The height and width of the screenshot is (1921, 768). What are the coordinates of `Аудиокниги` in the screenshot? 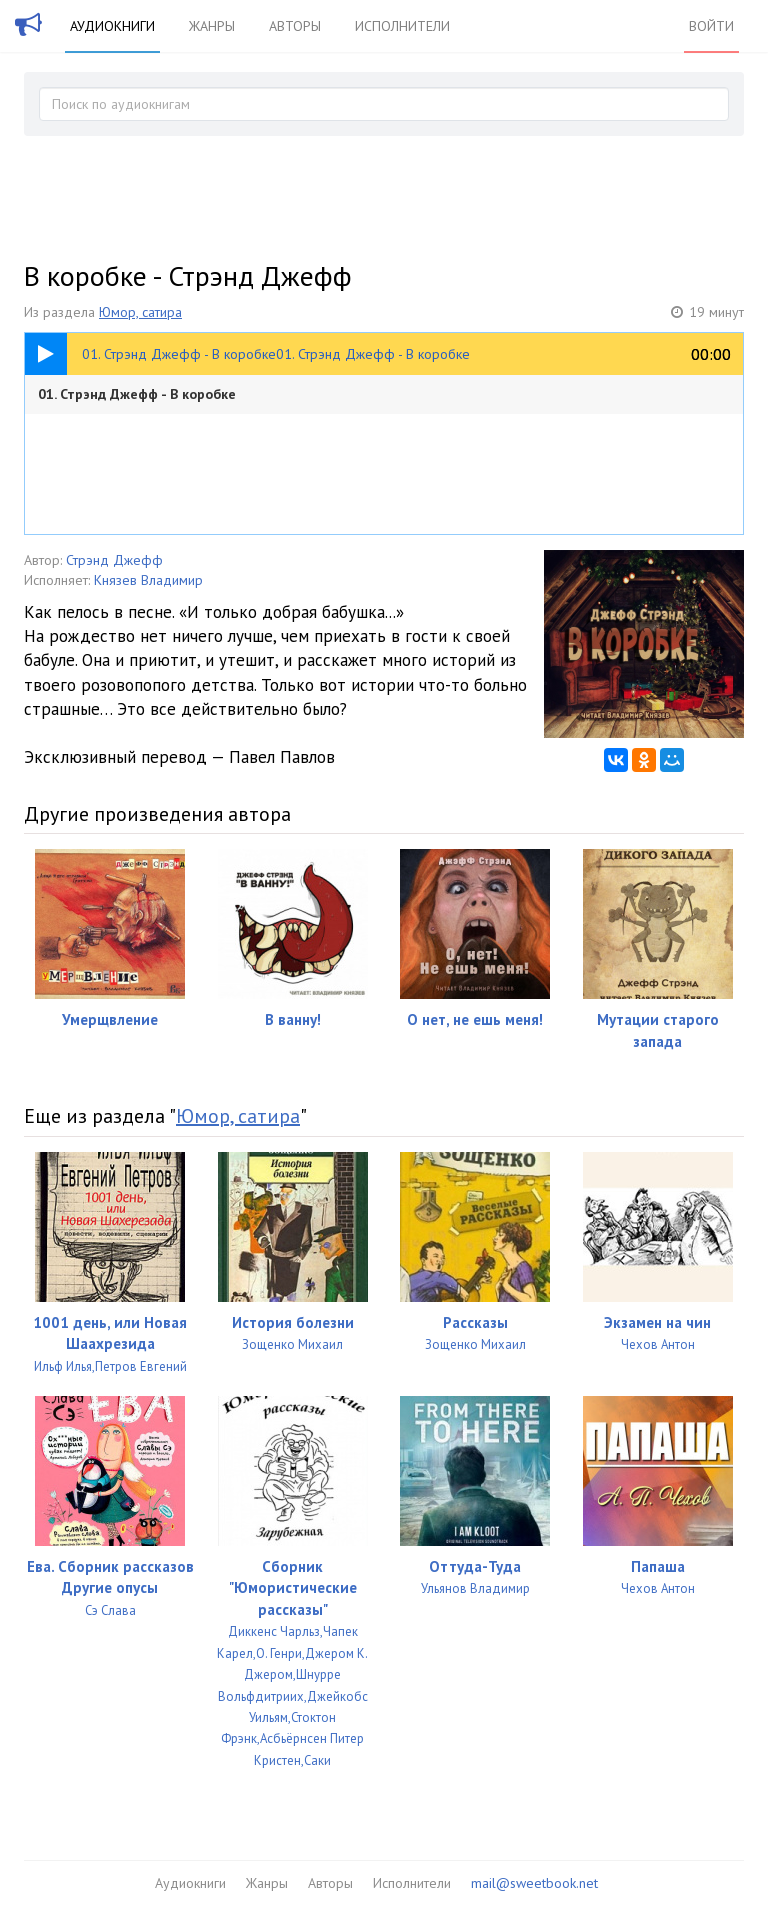 It's located at (112, 26).